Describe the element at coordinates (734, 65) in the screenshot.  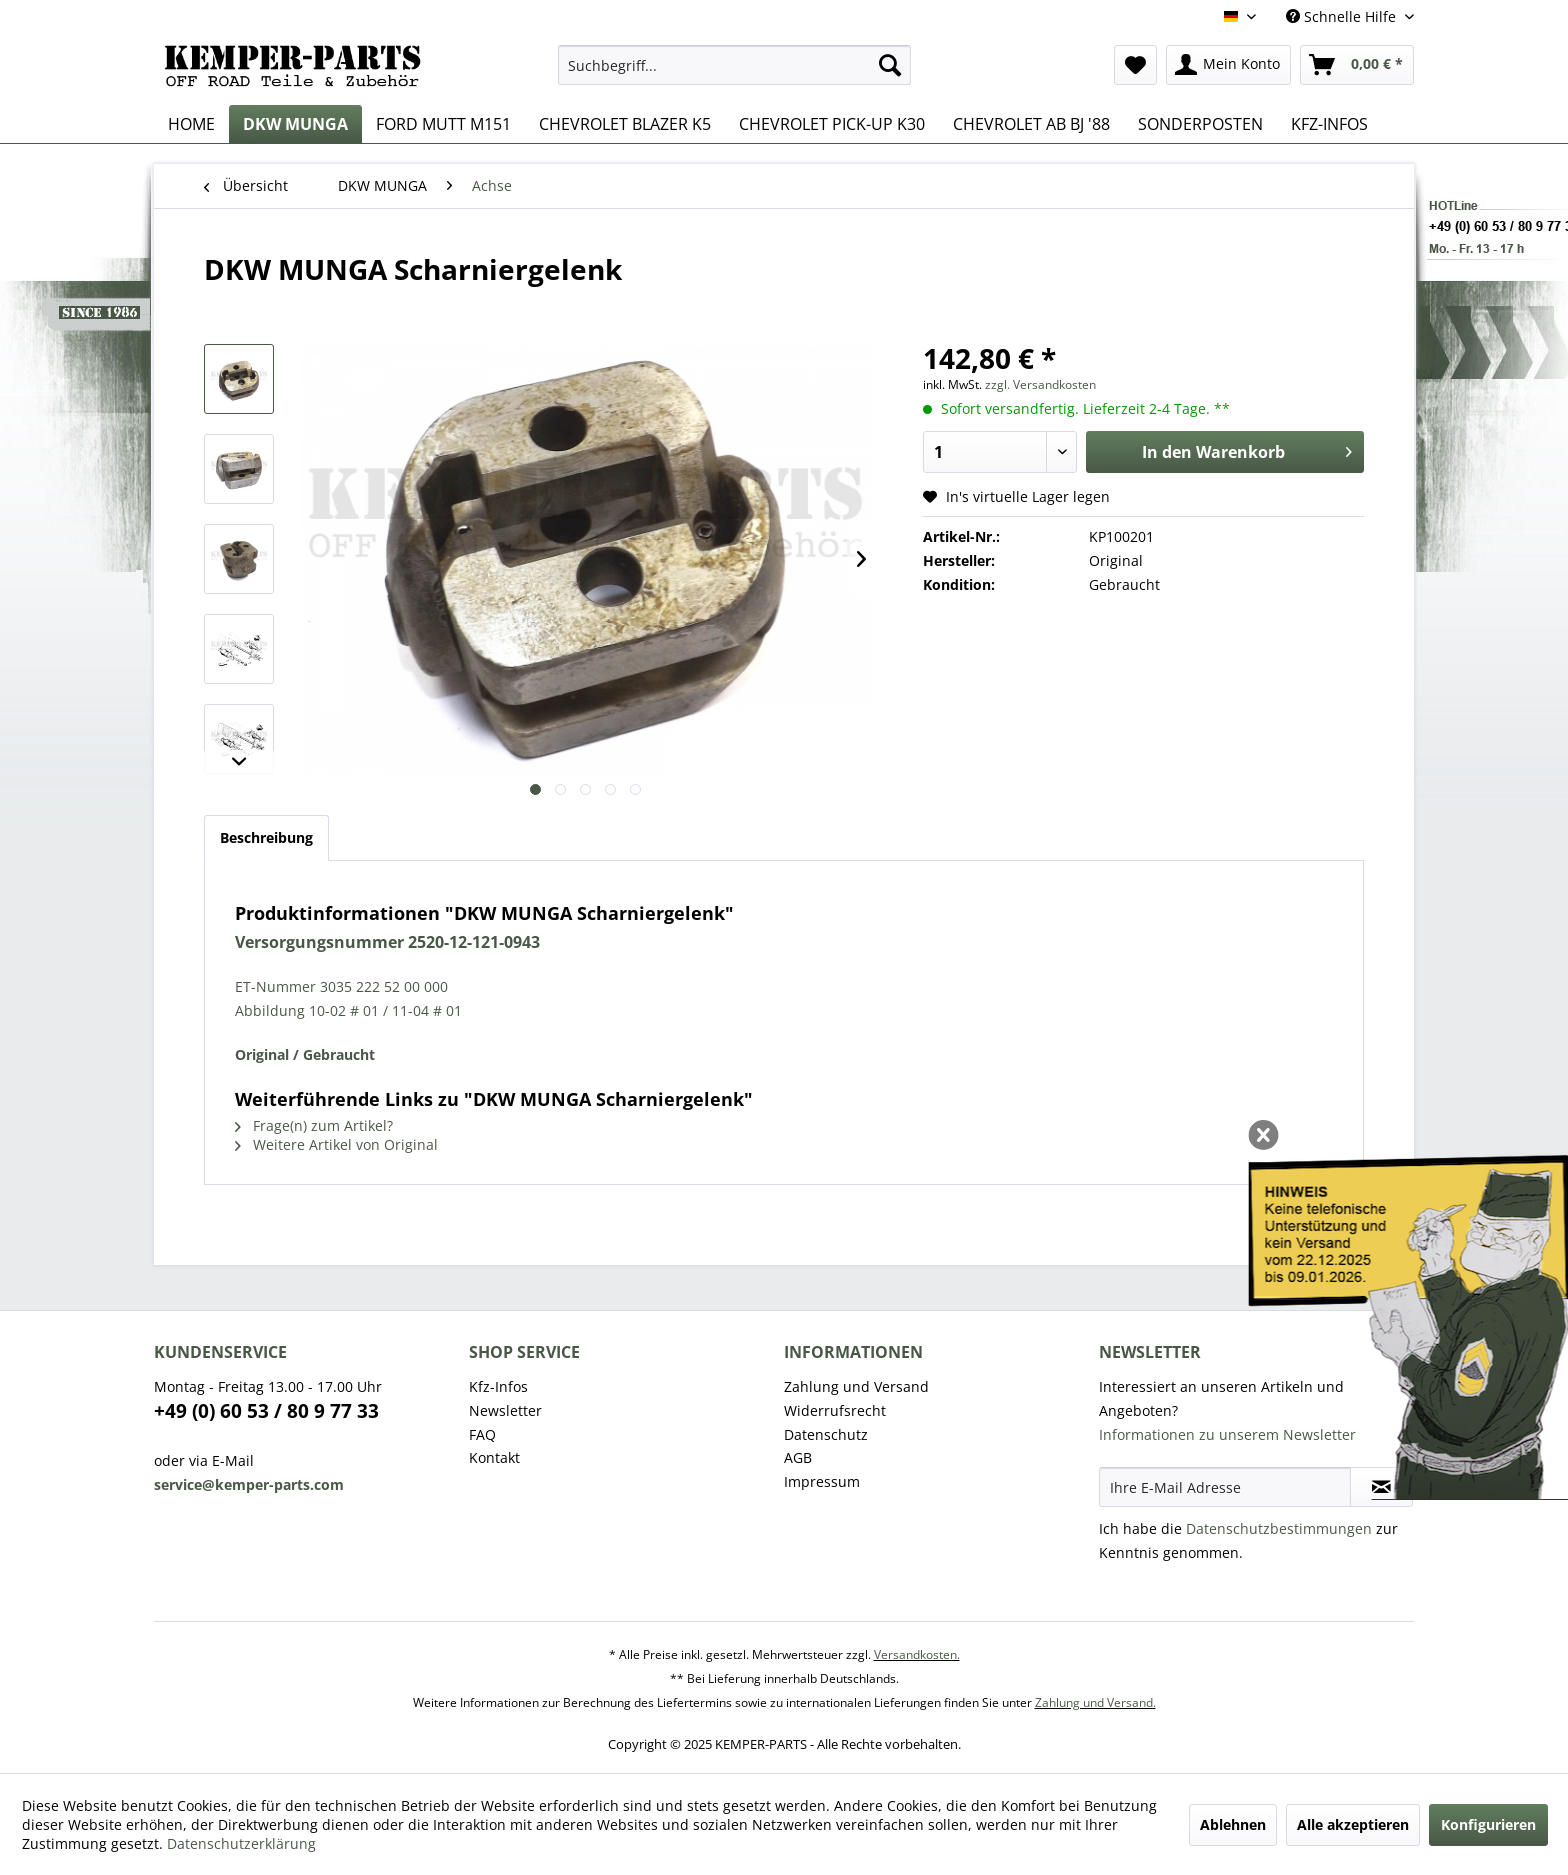
I see `[Suchbegriff...]` at that location.